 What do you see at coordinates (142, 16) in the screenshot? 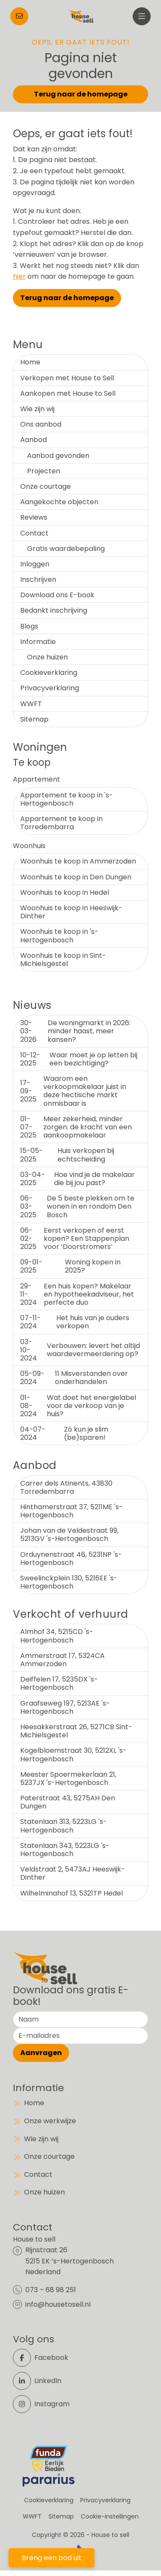
I see `[Hoofdmenu]` at bounding box center [142, 16].